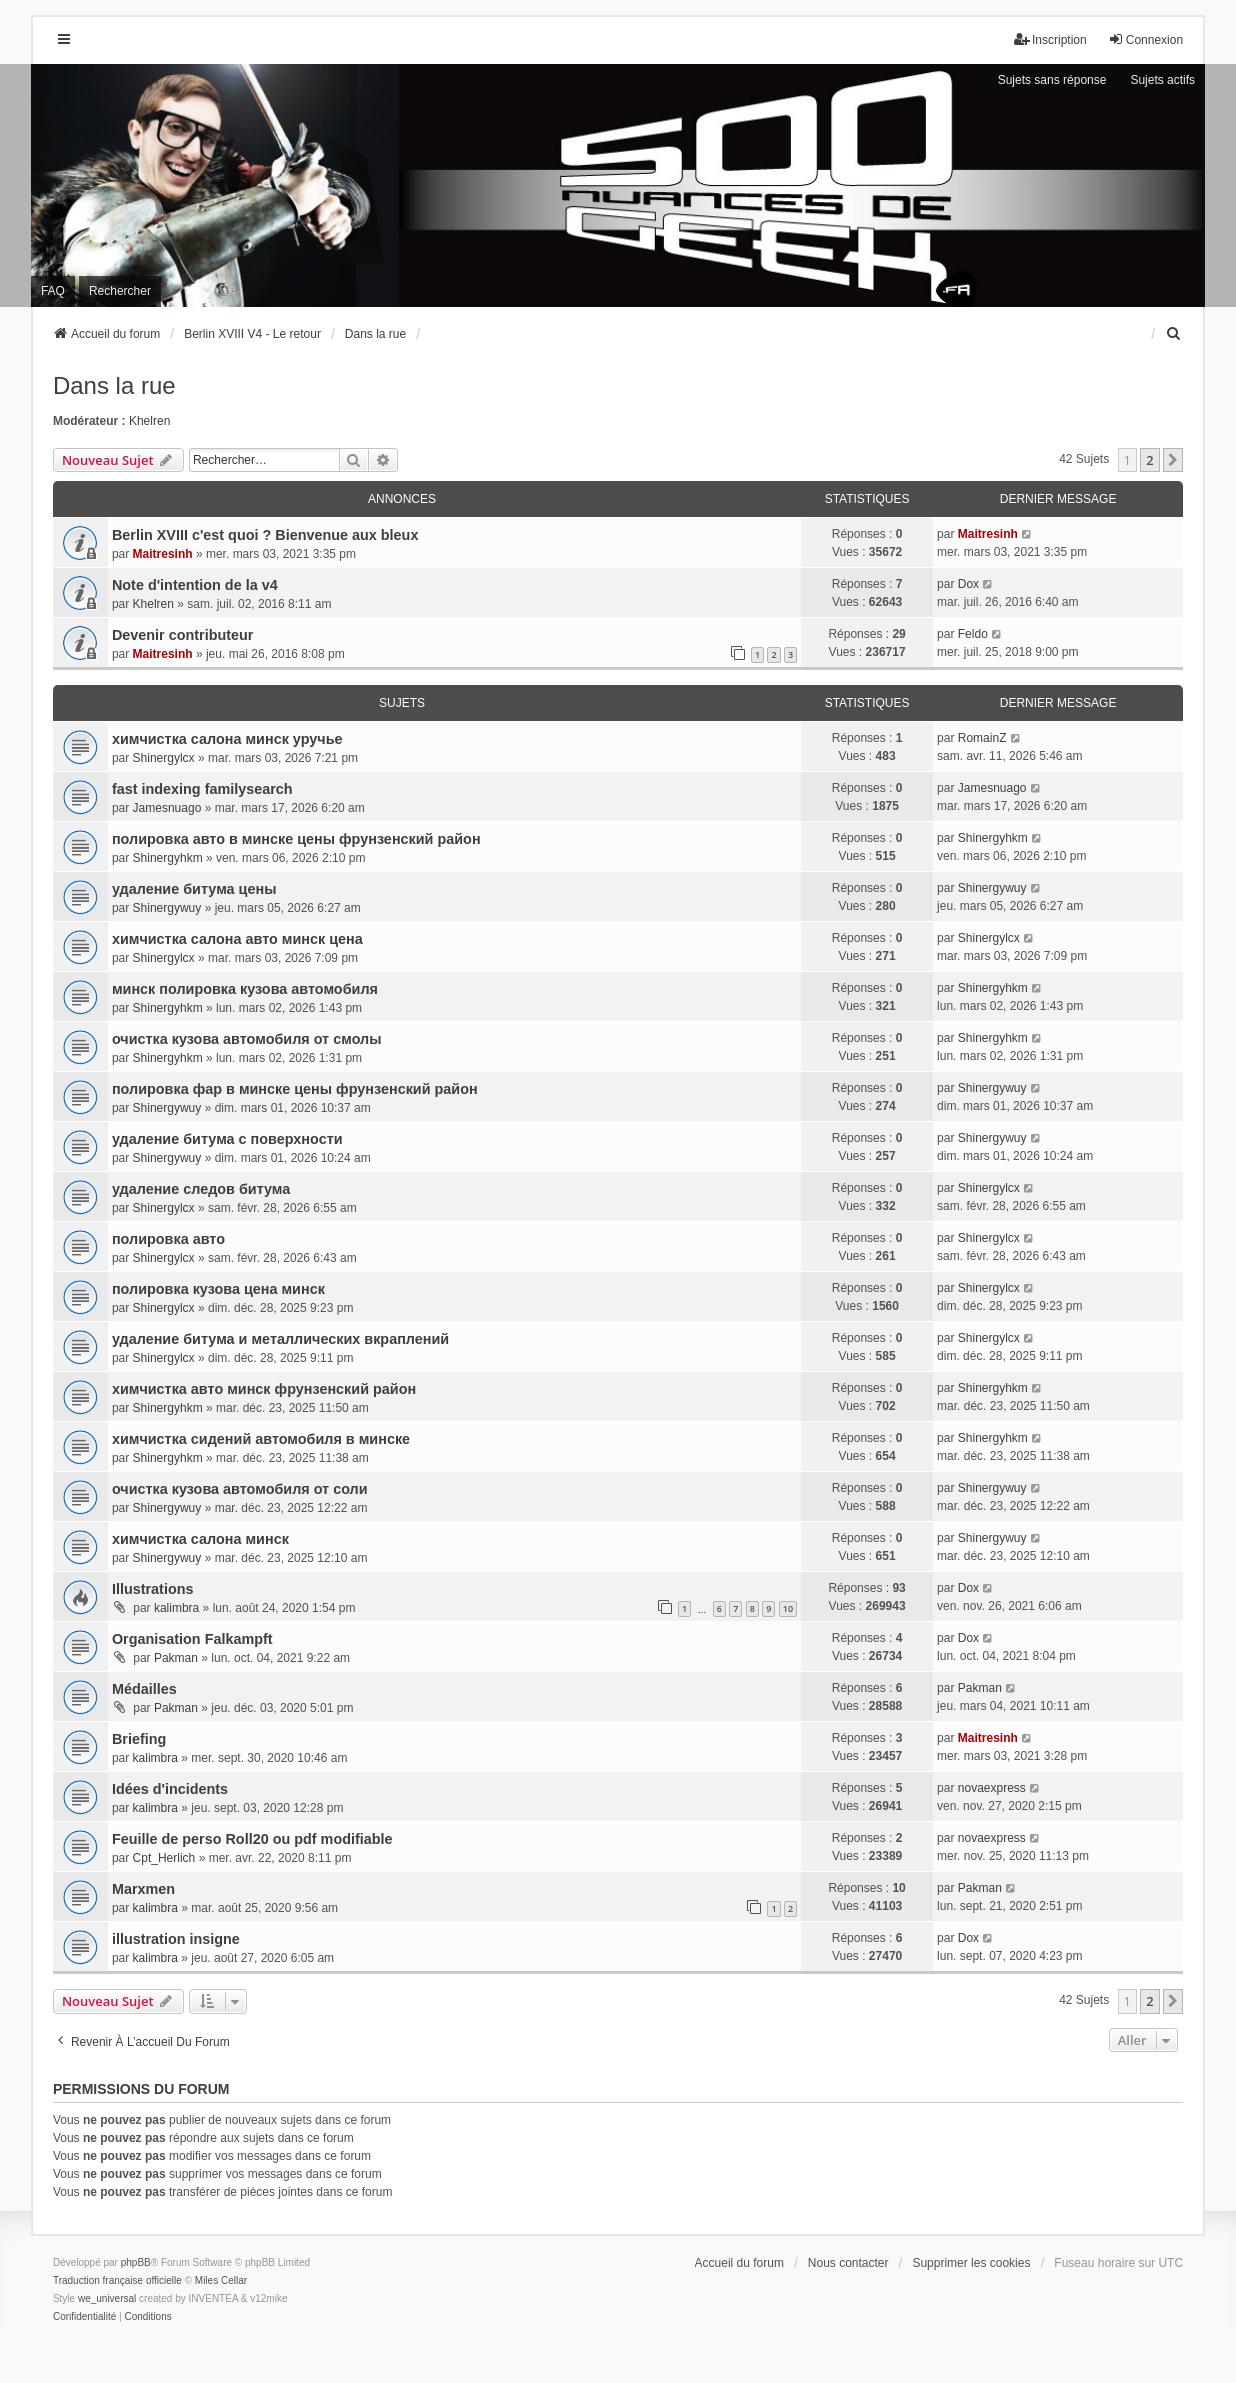  What do you see at coordinates (973, 634) in the screenshot?
I see `Feldo` at bounding box center [973, 634].